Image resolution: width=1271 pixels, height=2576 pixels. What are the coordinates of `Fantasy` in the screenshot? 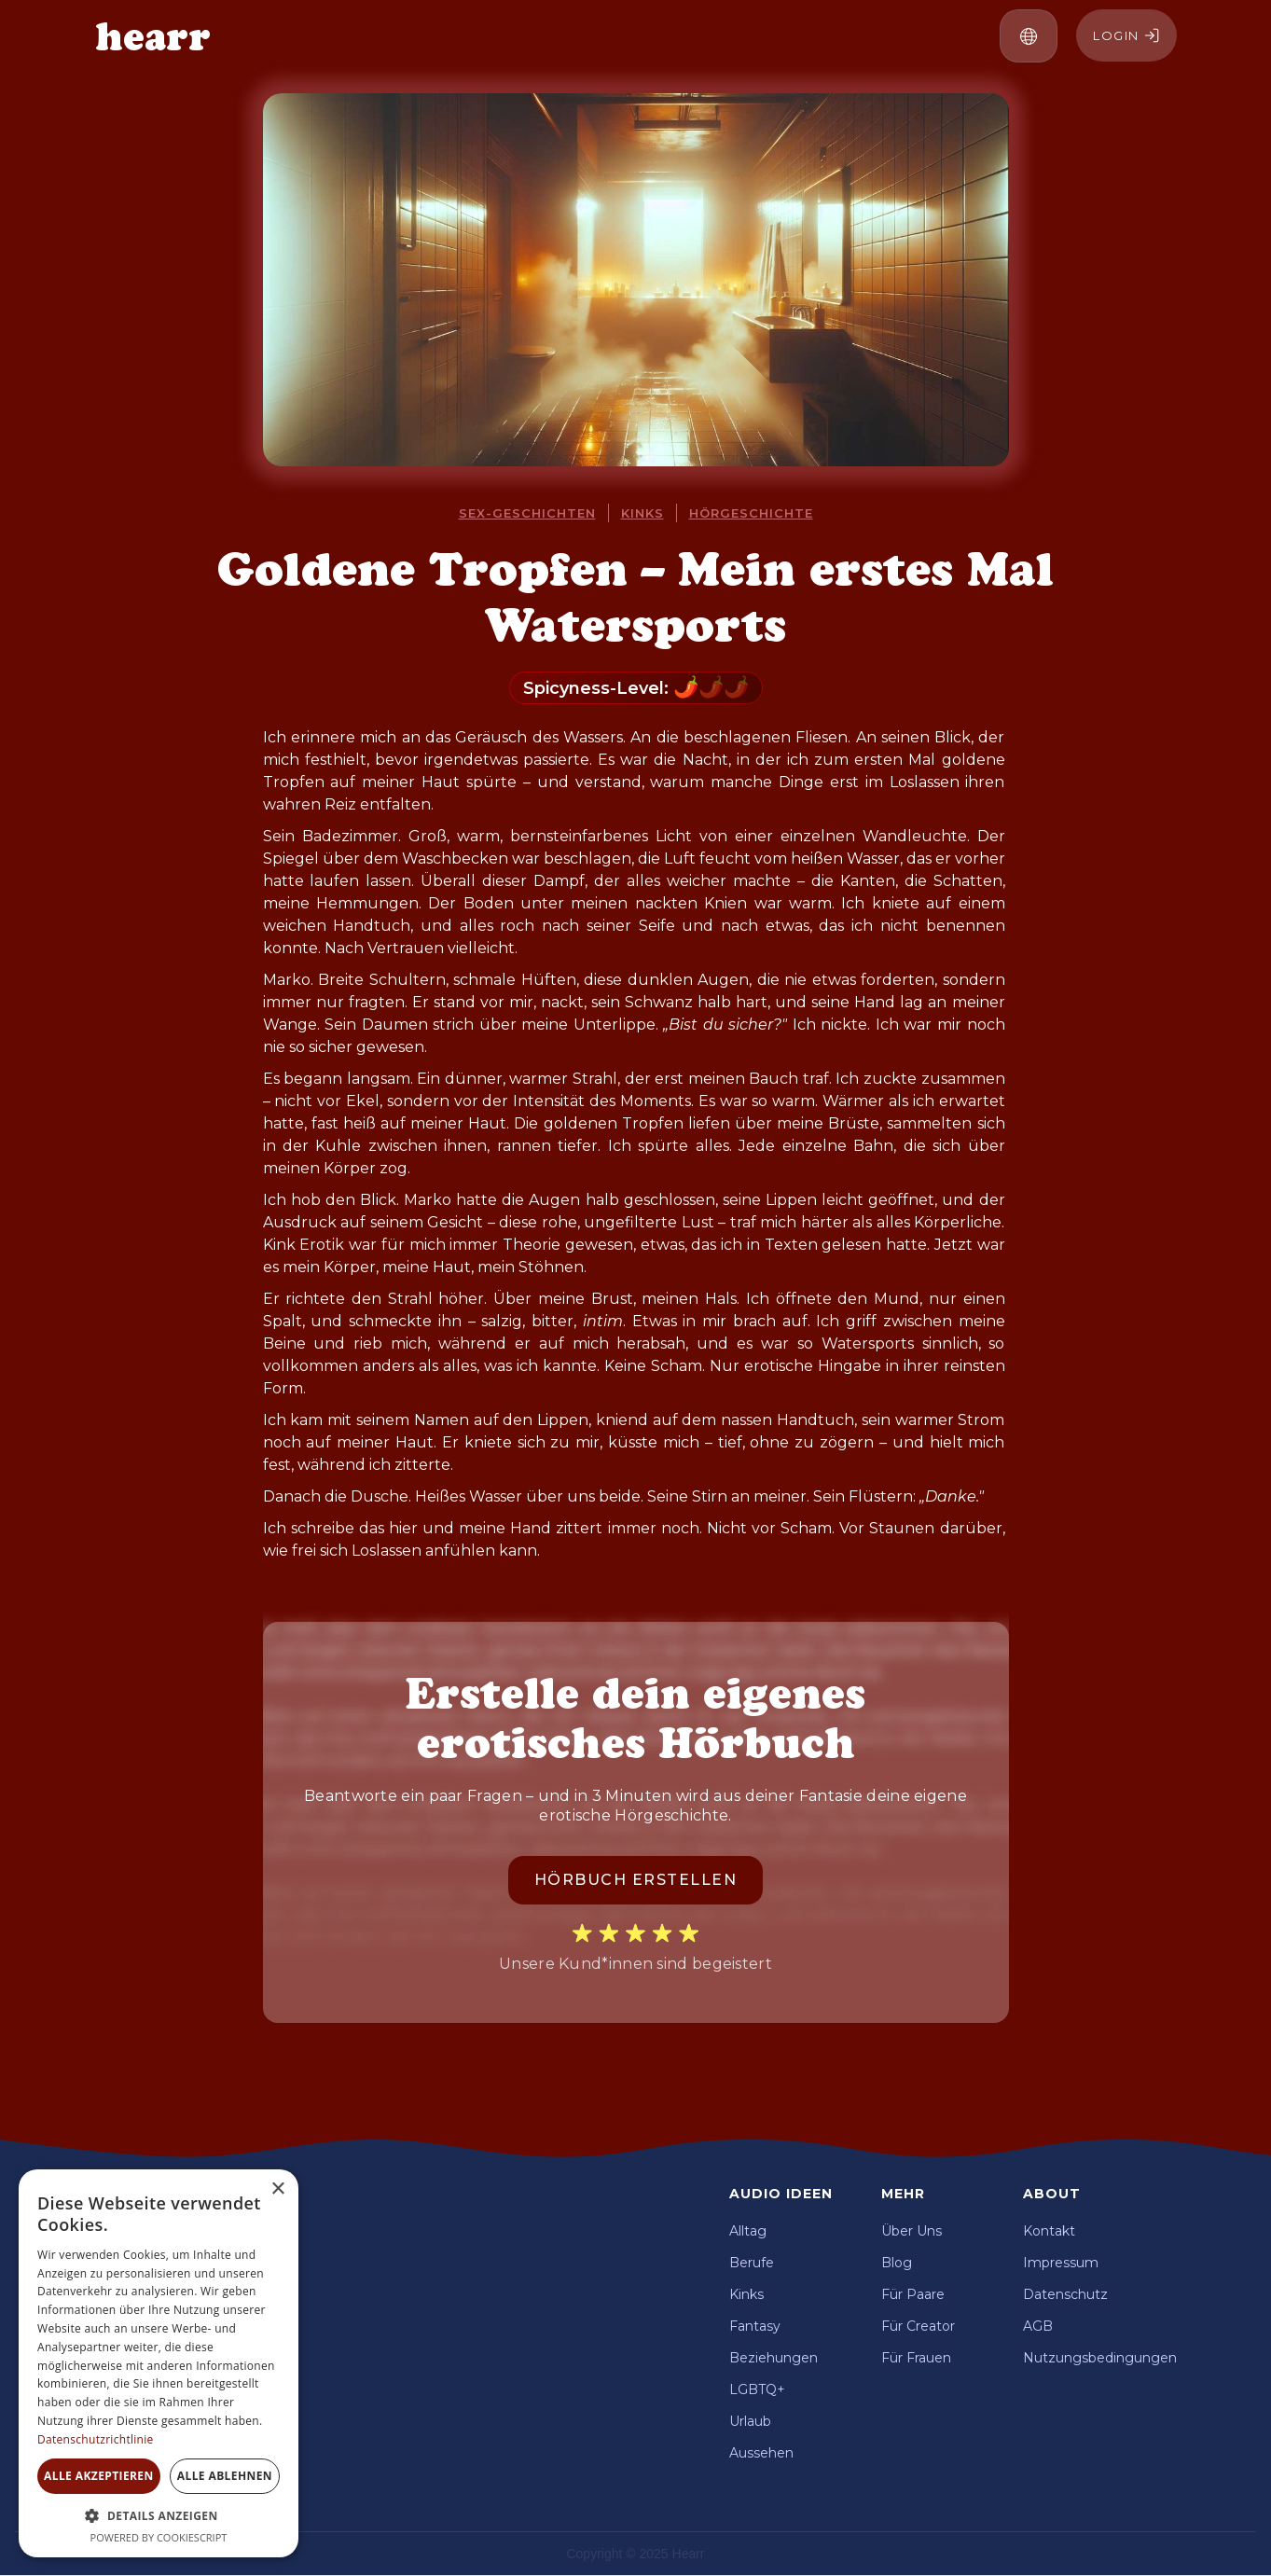 It's located at (755, 2326).